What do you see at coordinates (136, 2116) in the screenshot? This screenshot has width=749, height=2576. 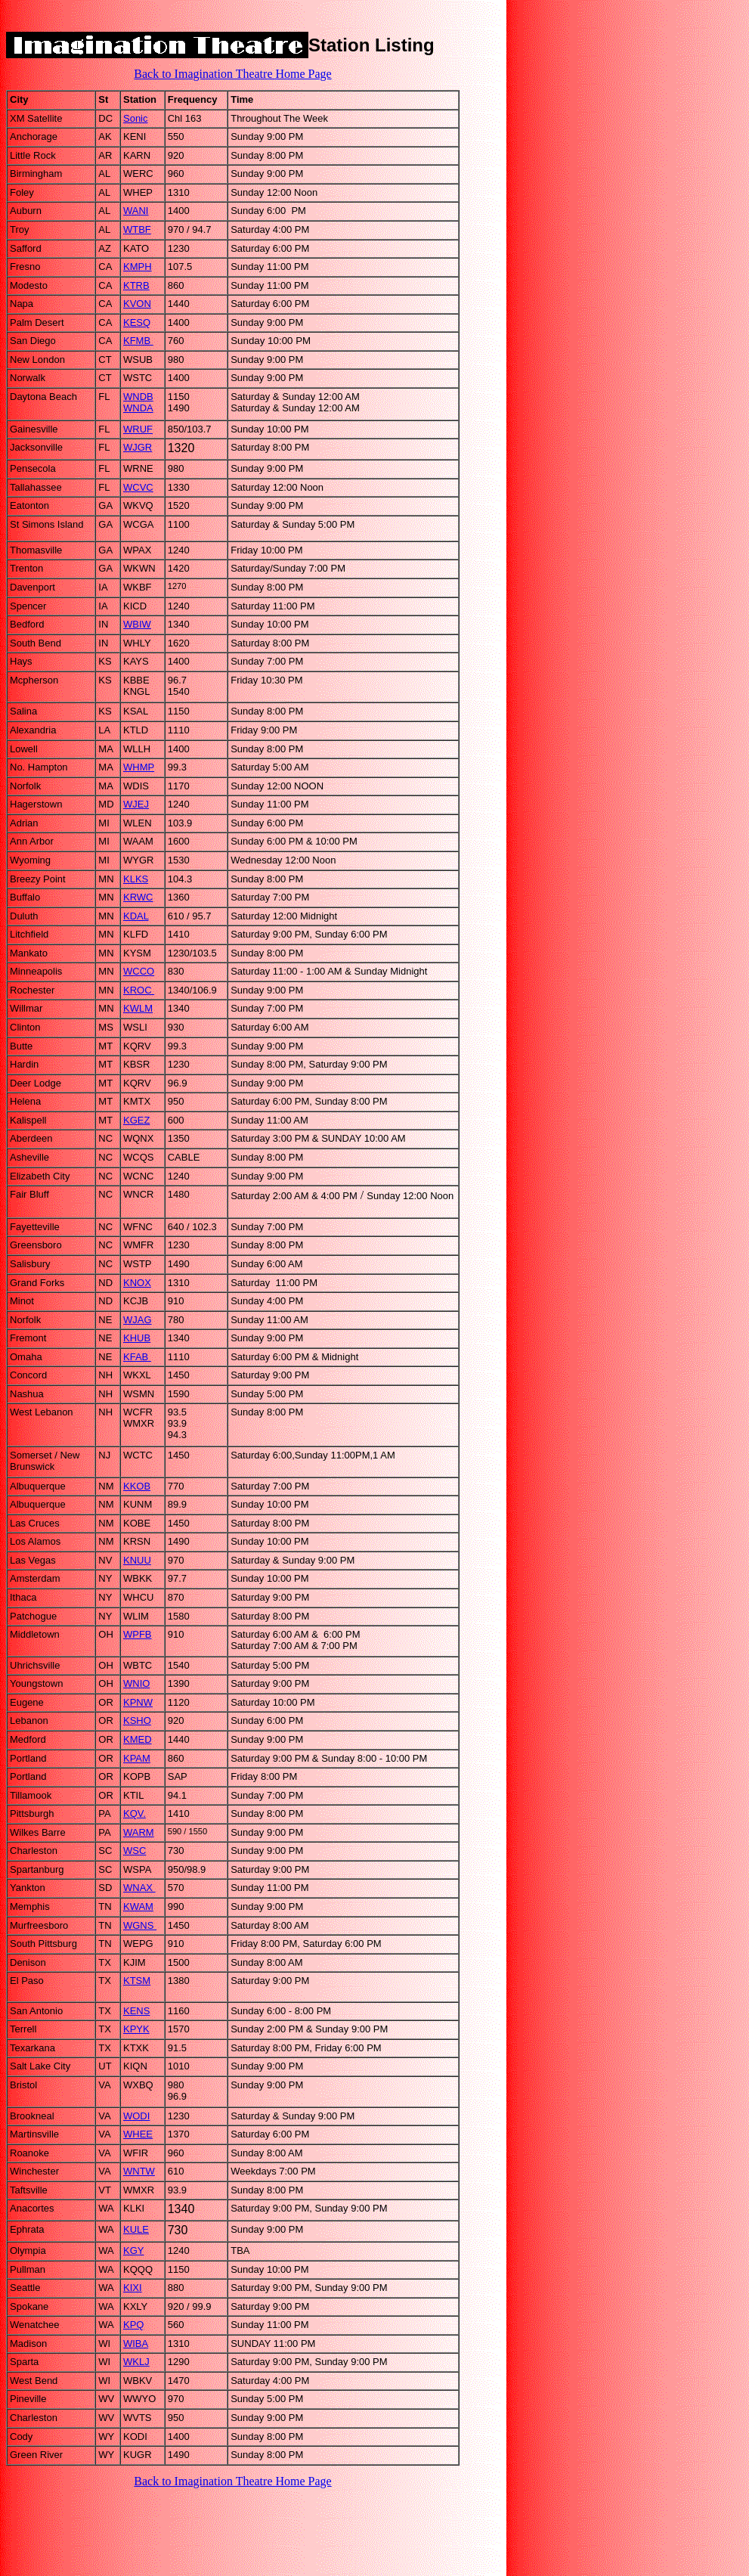 I see `WODI` at bounding box center [136, 2116].